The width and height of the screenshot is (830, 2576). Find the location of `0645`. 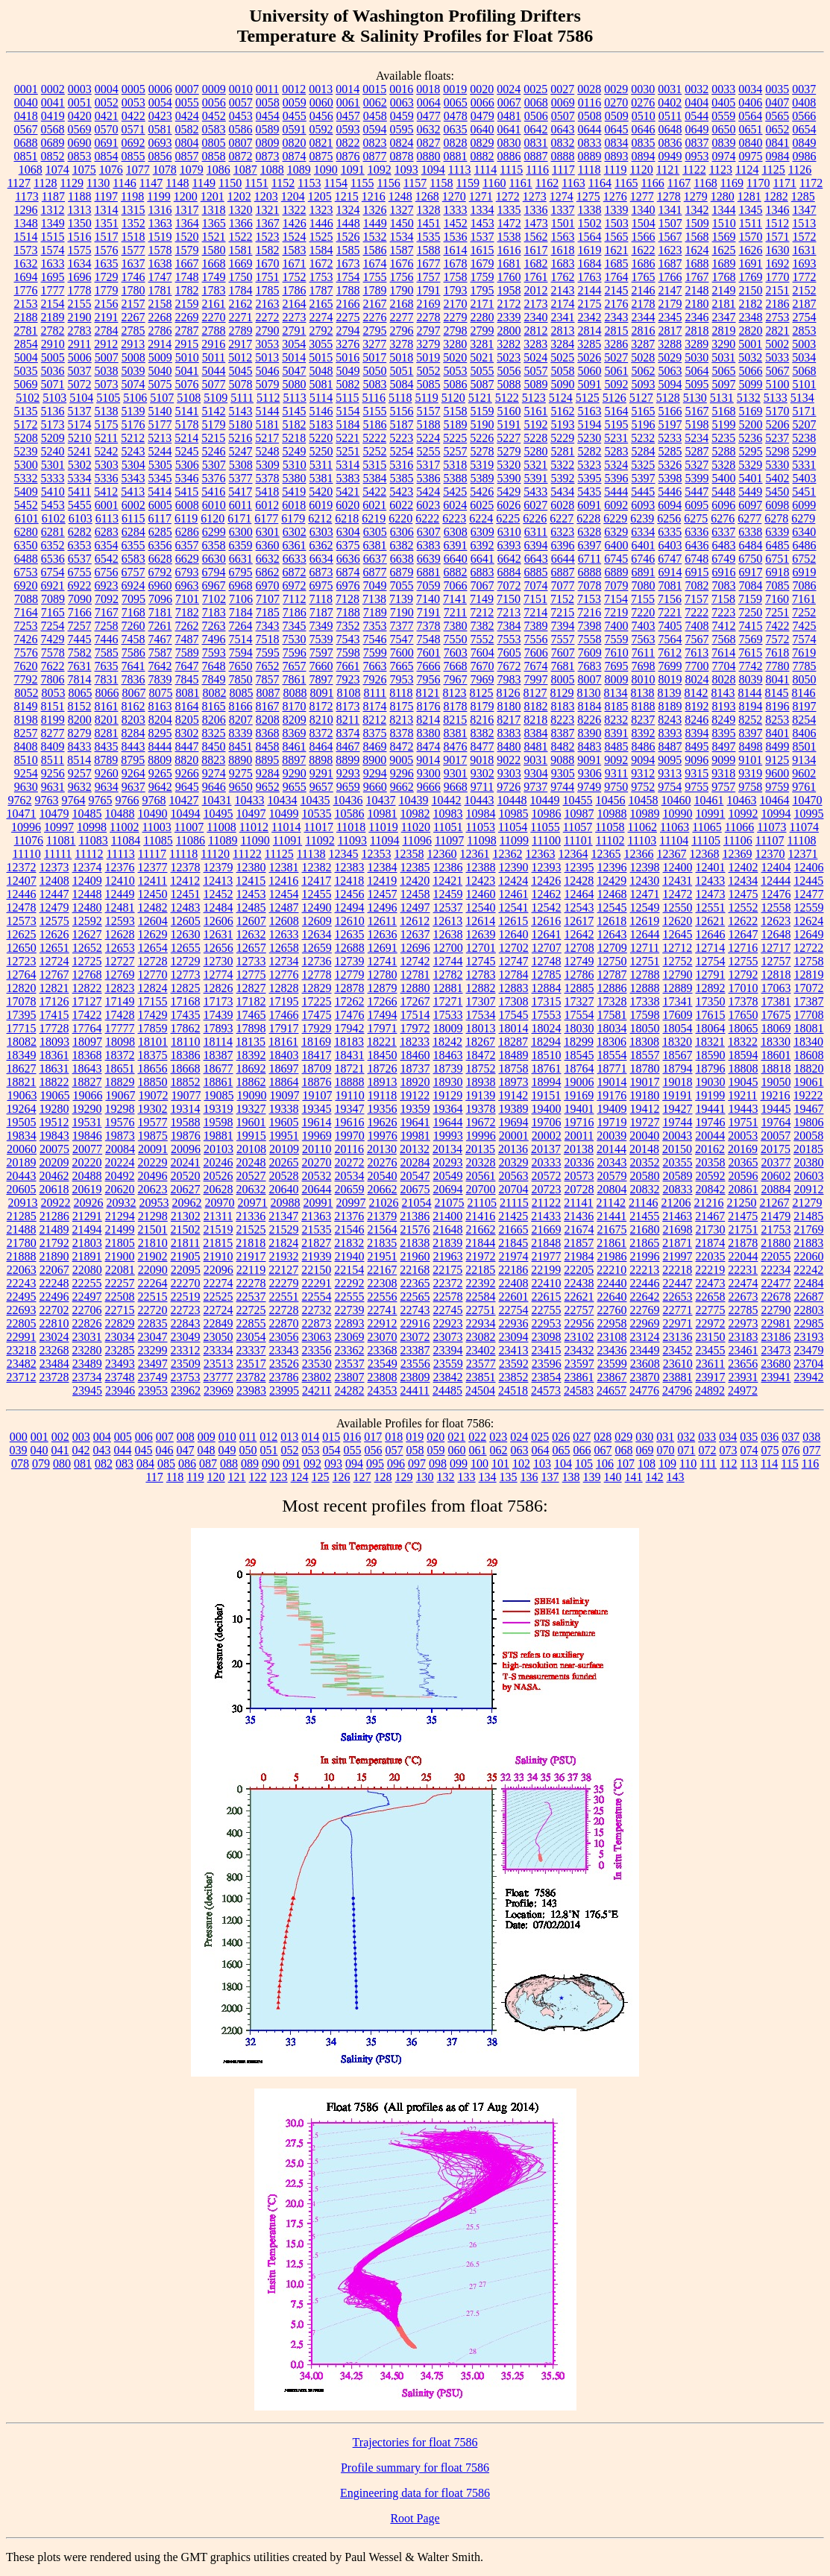

0645 is located at coordinates (617, 129).